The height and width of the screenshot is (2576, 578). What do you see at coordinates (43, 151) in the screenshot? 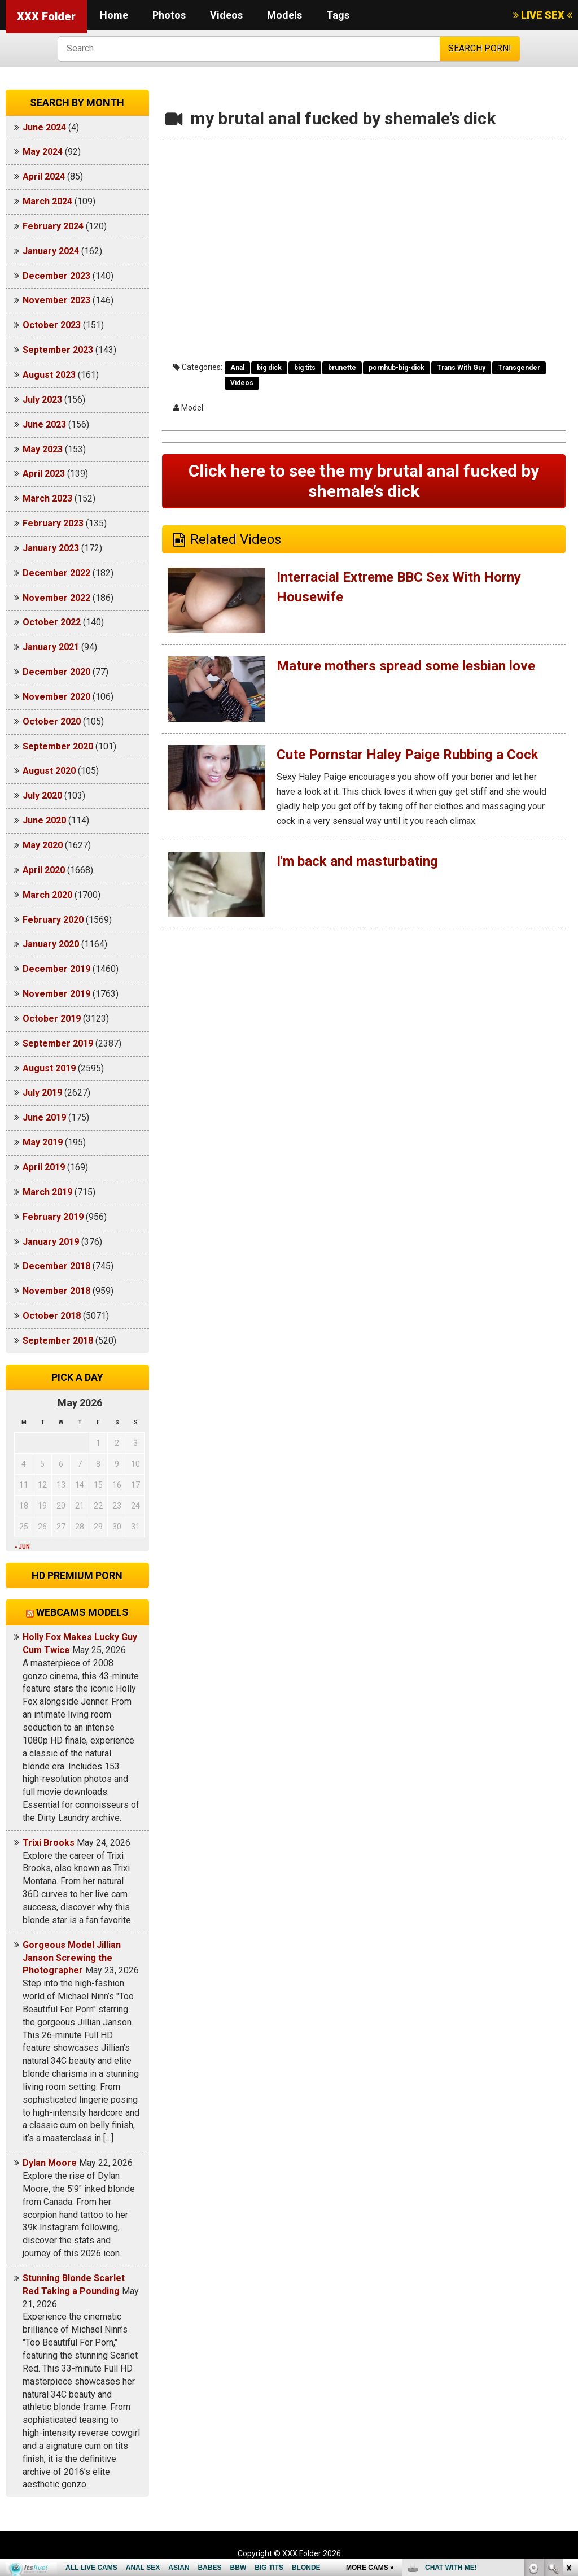
I see `May 2024` at bounding box center [43, 151].